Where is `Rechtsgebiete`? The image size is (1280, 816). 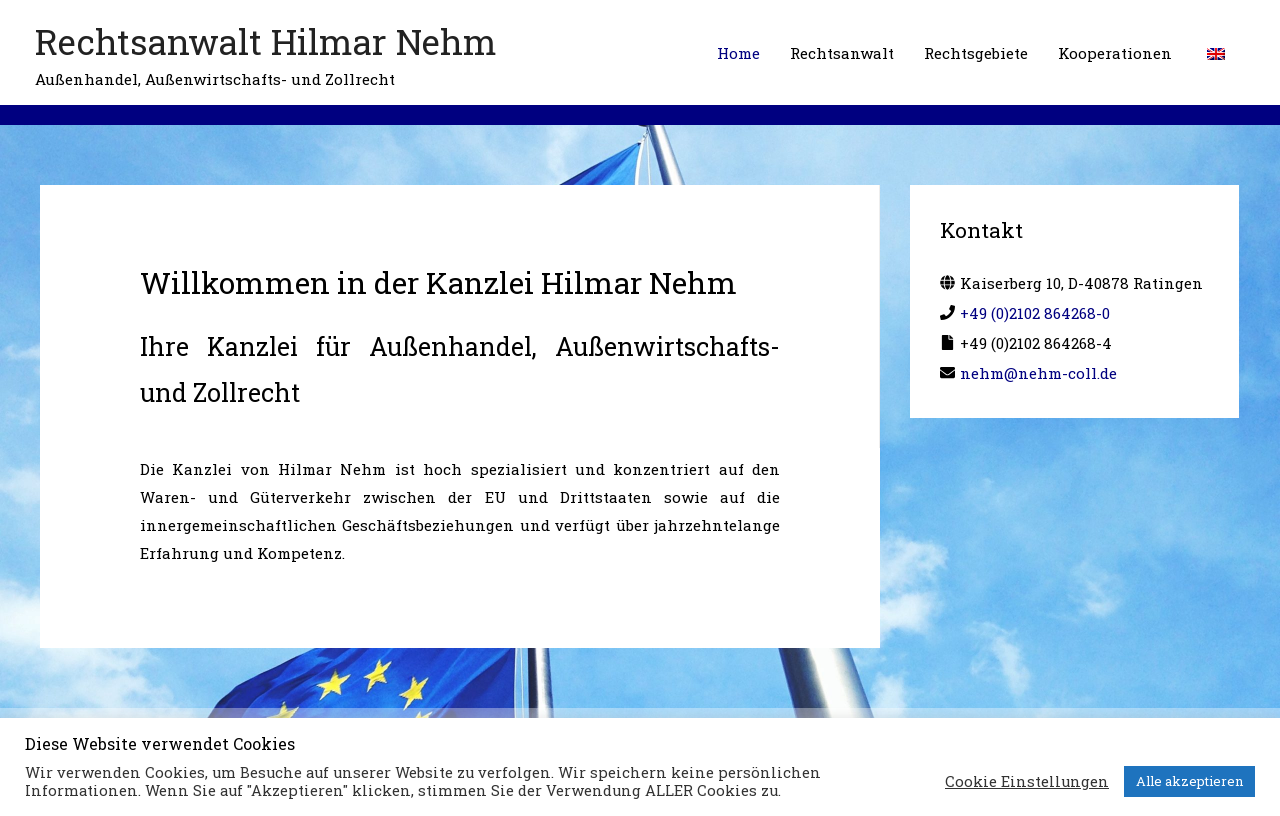
Rechtsgebiete is located at coordinates (976, 53).